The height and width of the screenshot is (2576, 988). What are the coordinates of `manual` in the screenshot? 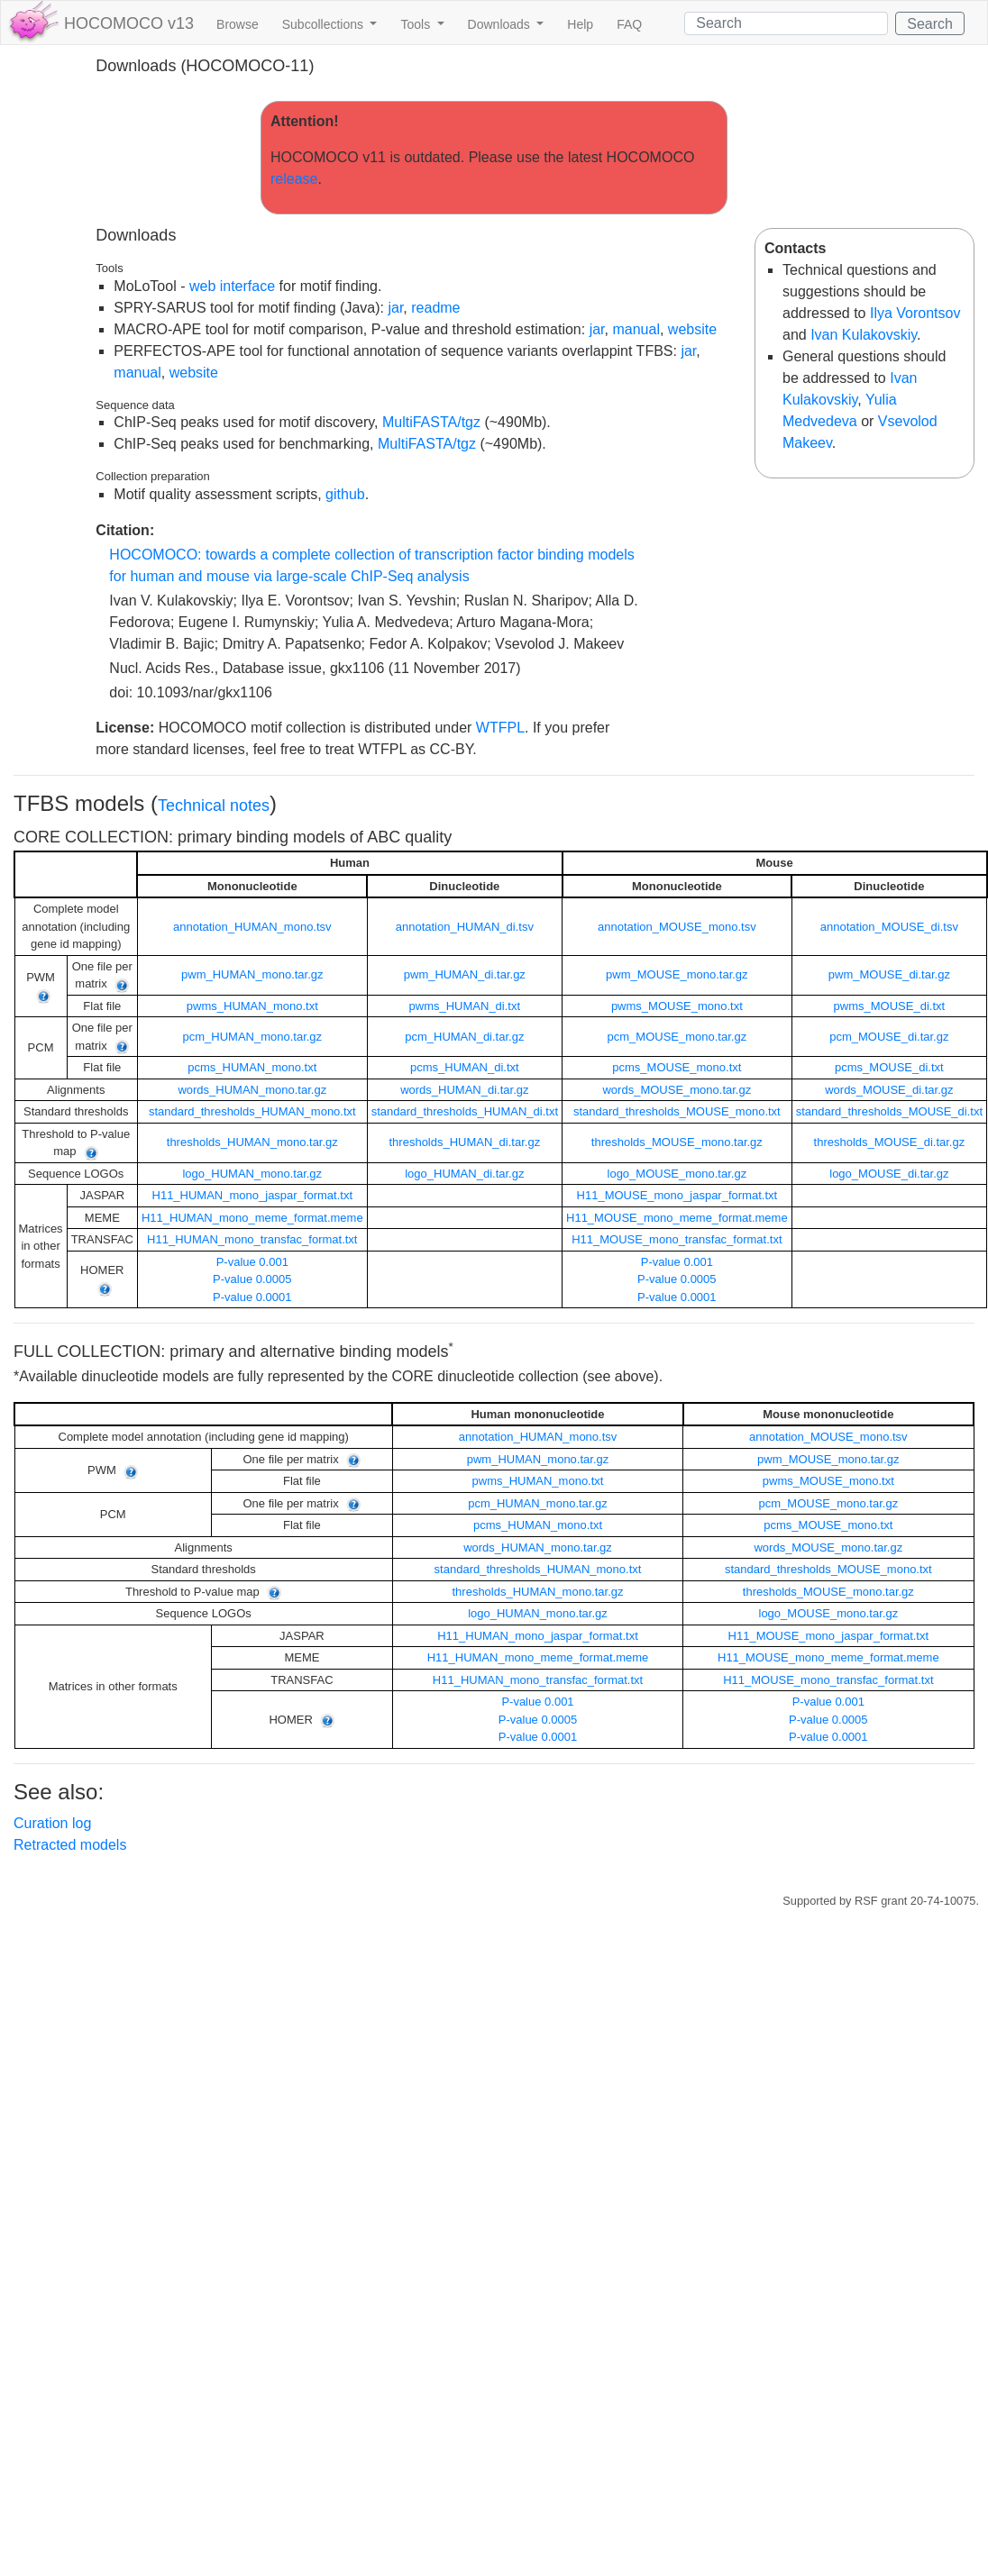 It's located at (635, 329).